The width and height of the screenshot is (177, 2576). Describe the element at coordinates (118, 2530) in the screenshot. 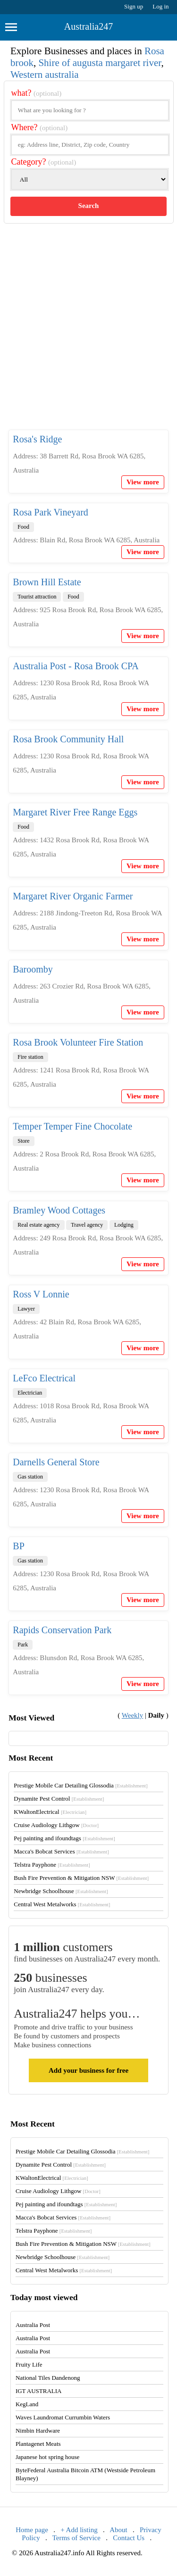

I see `About` at that location.